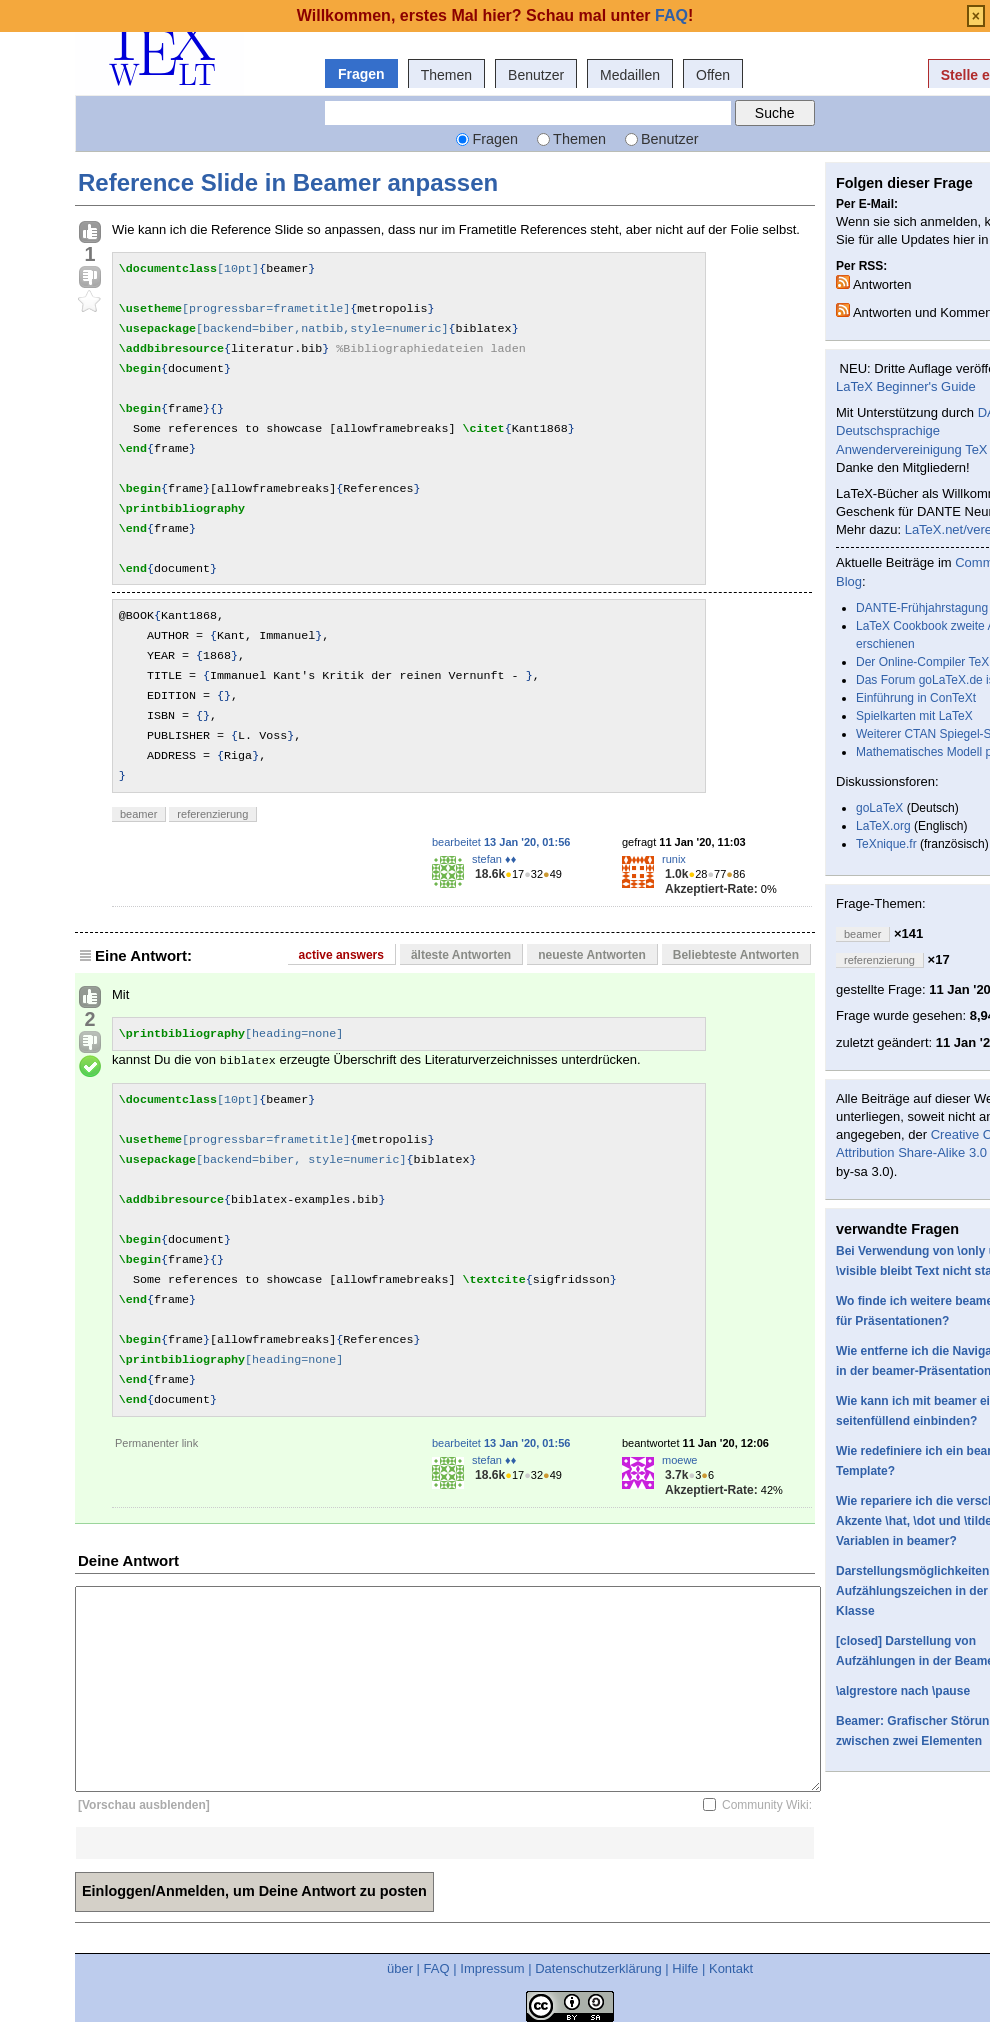  I want to click on active answers, so click(341, 955).